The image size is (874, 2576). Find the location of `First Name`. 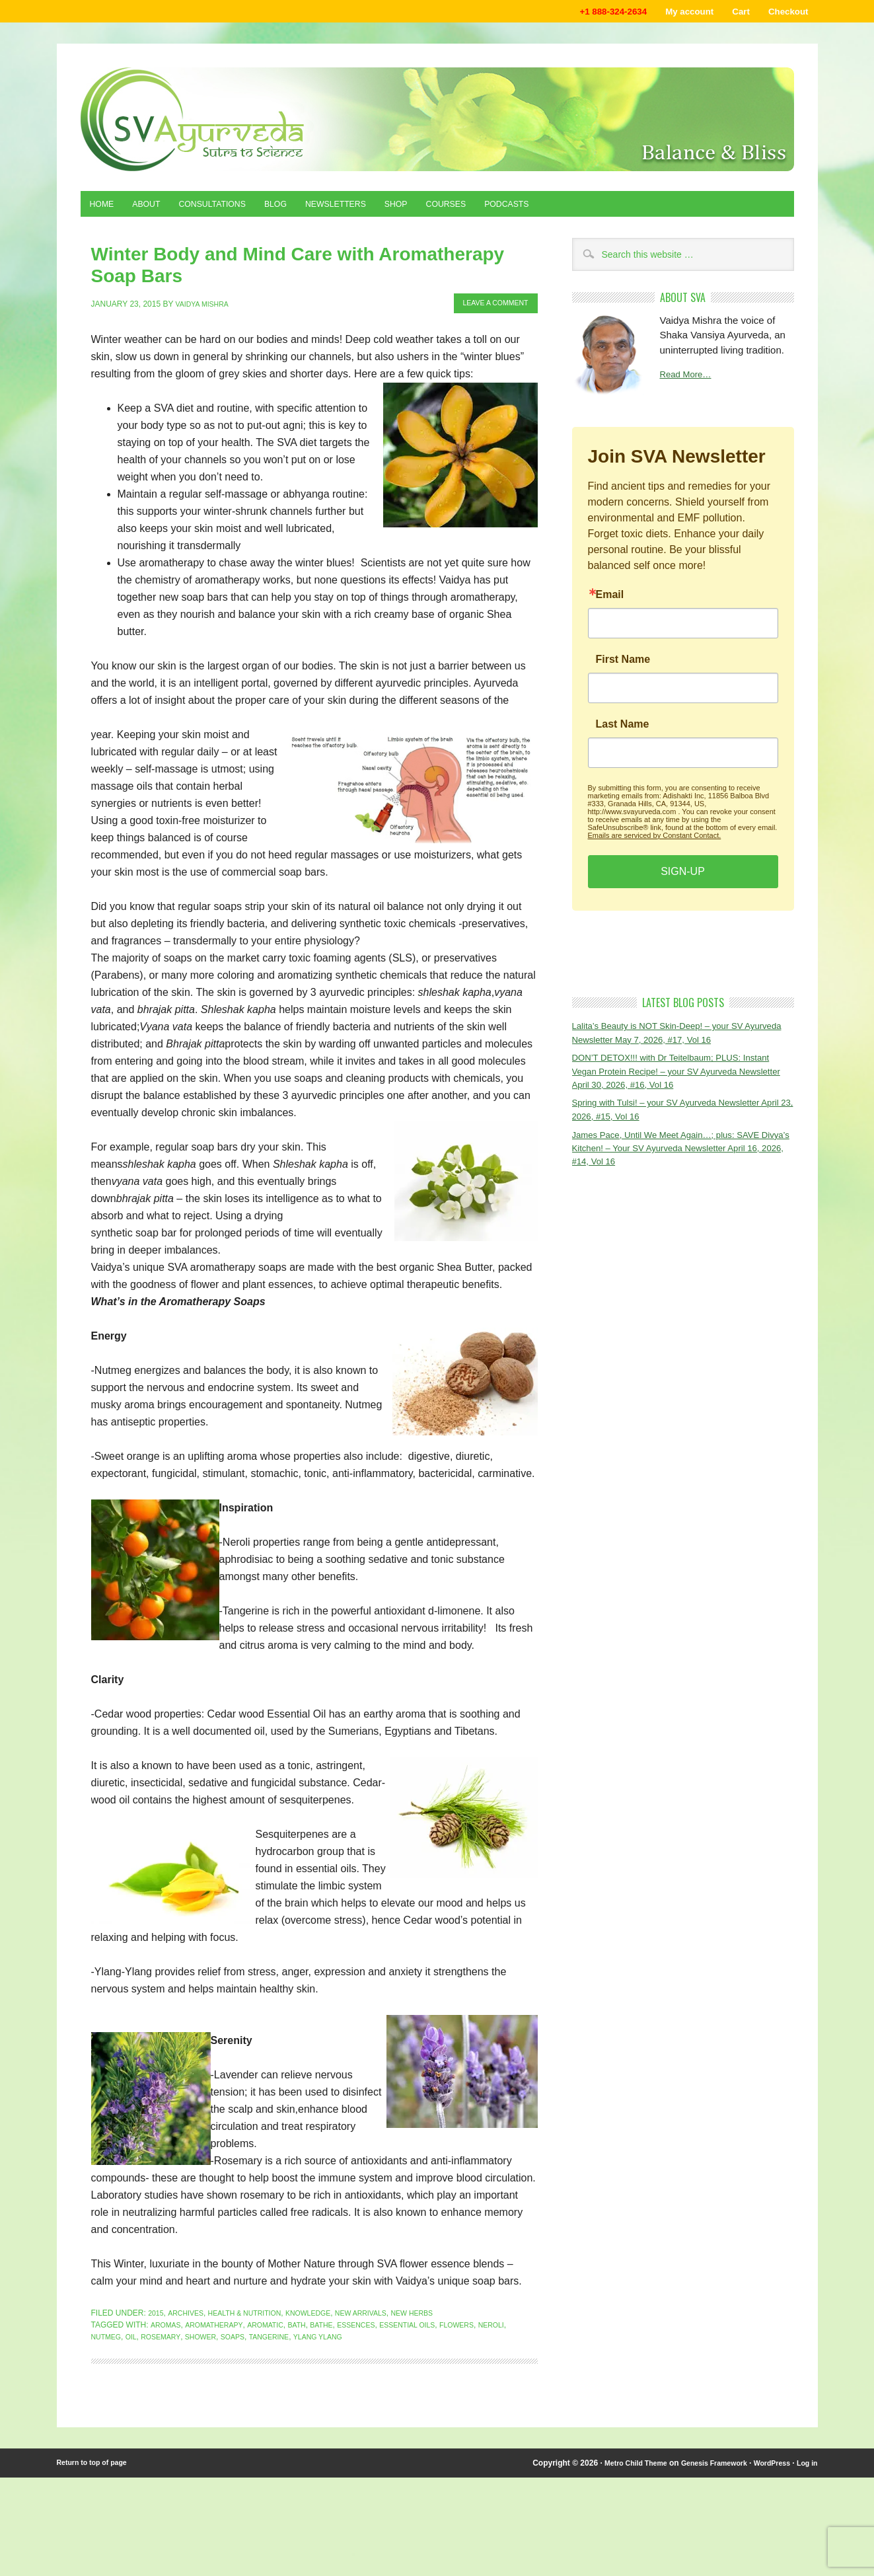

First Name is located at coordinates (623, 666).